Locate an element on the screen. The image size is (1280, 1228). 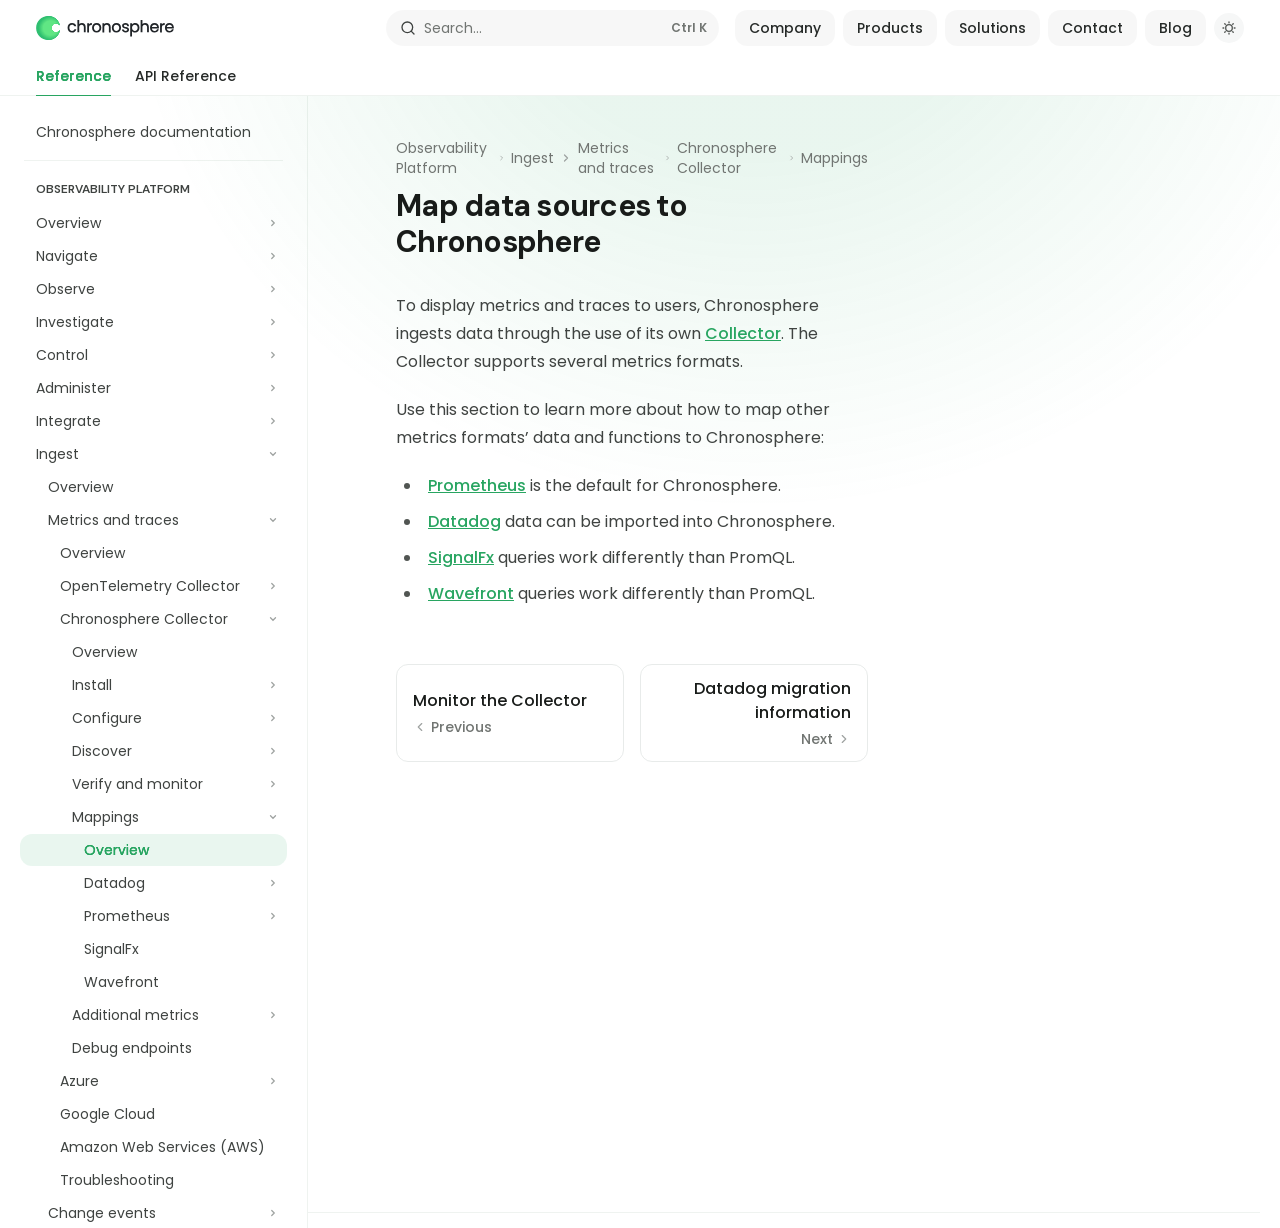
[Toggle Discover section] is located at coordinates (153, 751).